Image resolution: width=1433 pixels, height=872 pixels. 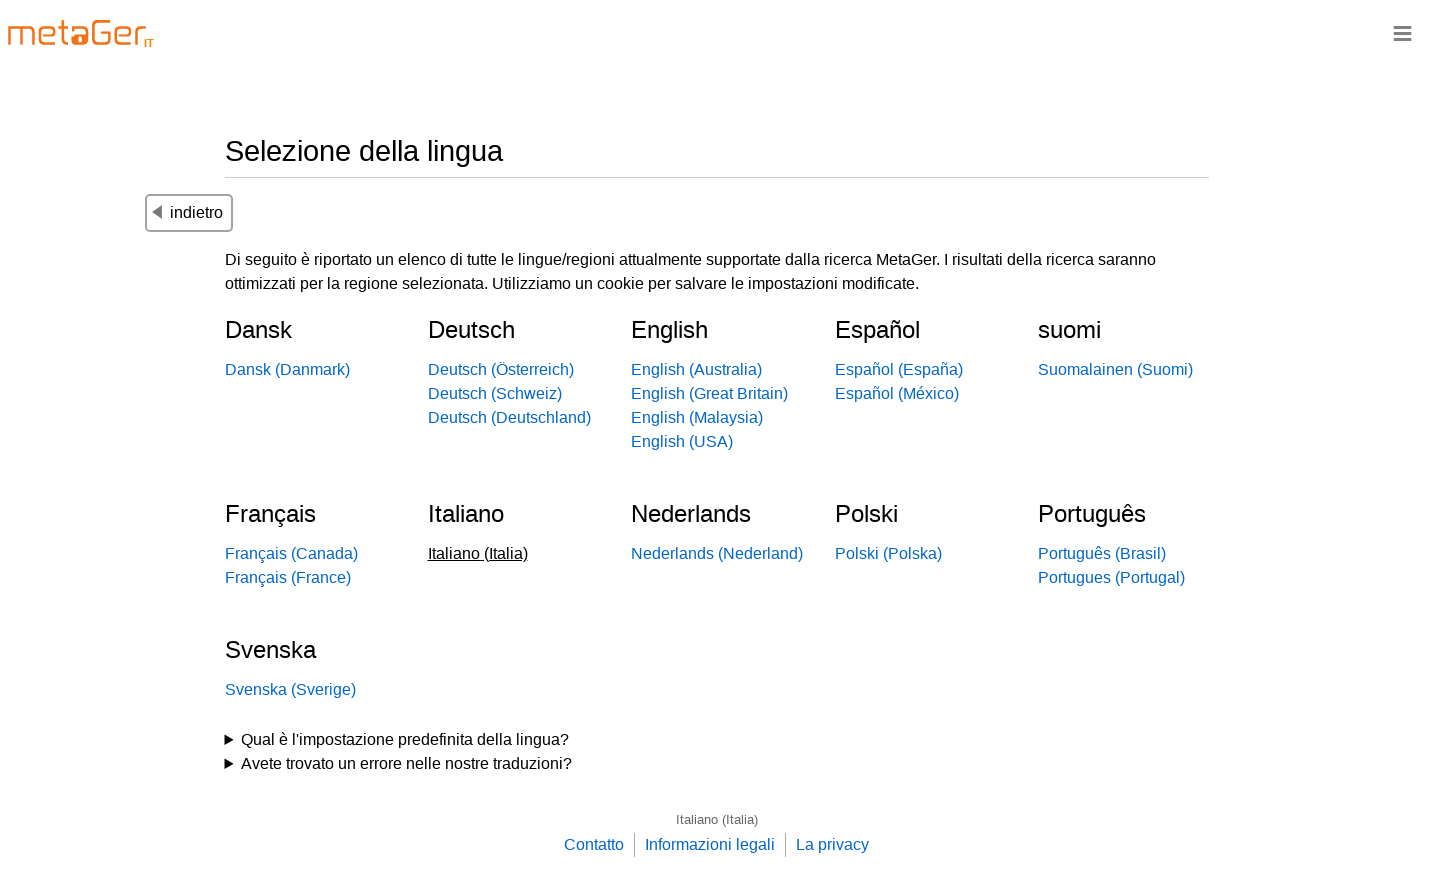 What do you see at coordinates (710, 844) in the screenshot?
I see `Informazioni legali` at bounding box center [710, 844].